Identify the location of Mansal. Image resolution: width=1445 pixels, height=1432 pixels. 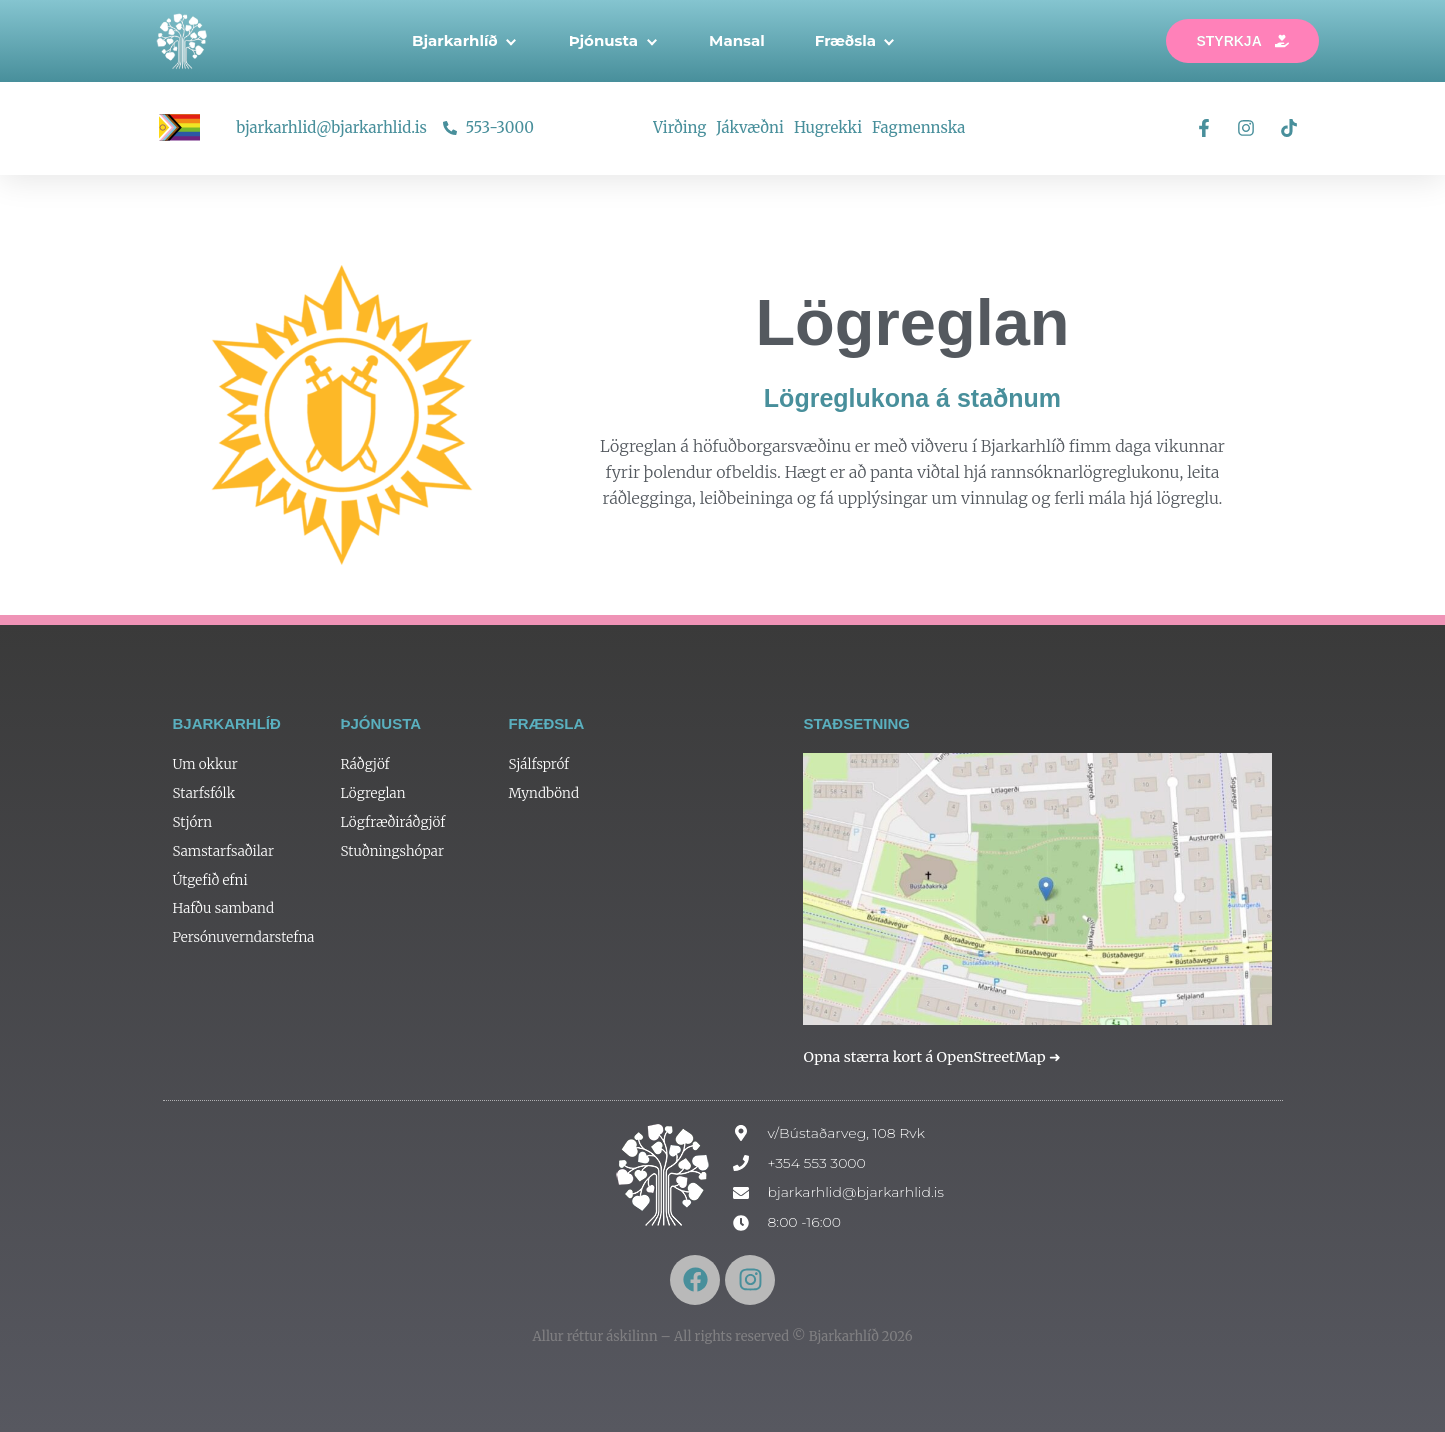
(737, 40).